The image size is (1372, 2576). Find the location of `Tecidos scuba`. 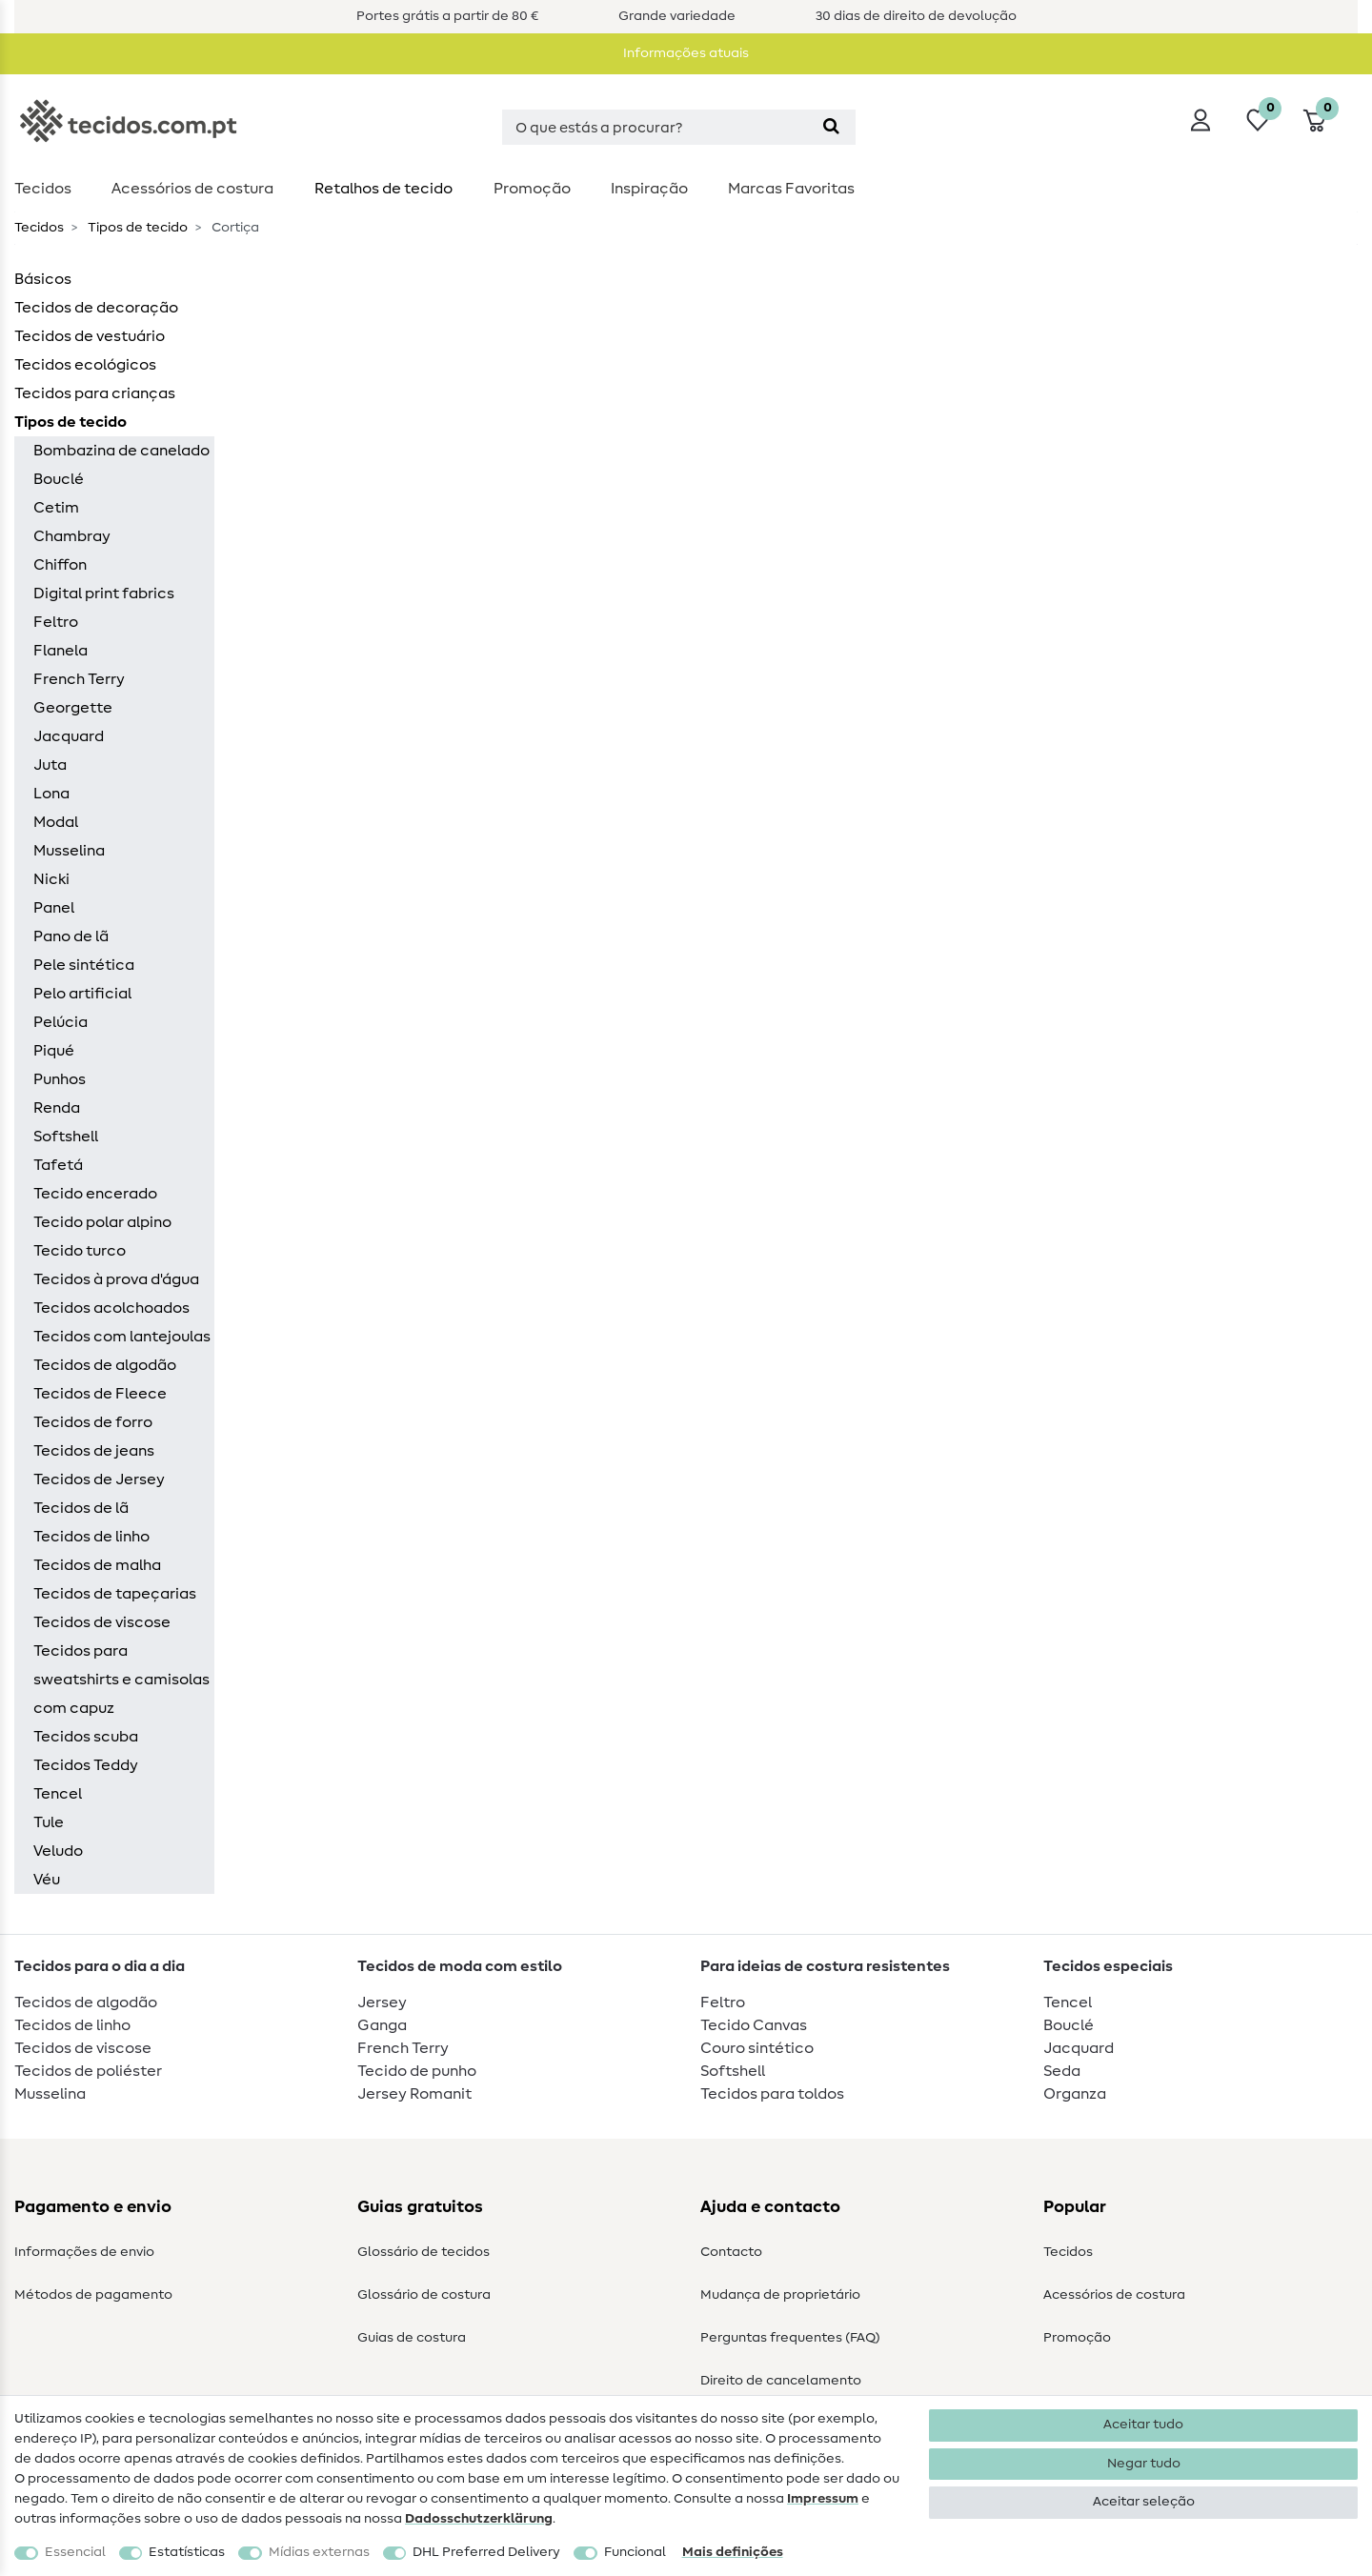

Tecidos scuba is located at coordinates (85, 1736).